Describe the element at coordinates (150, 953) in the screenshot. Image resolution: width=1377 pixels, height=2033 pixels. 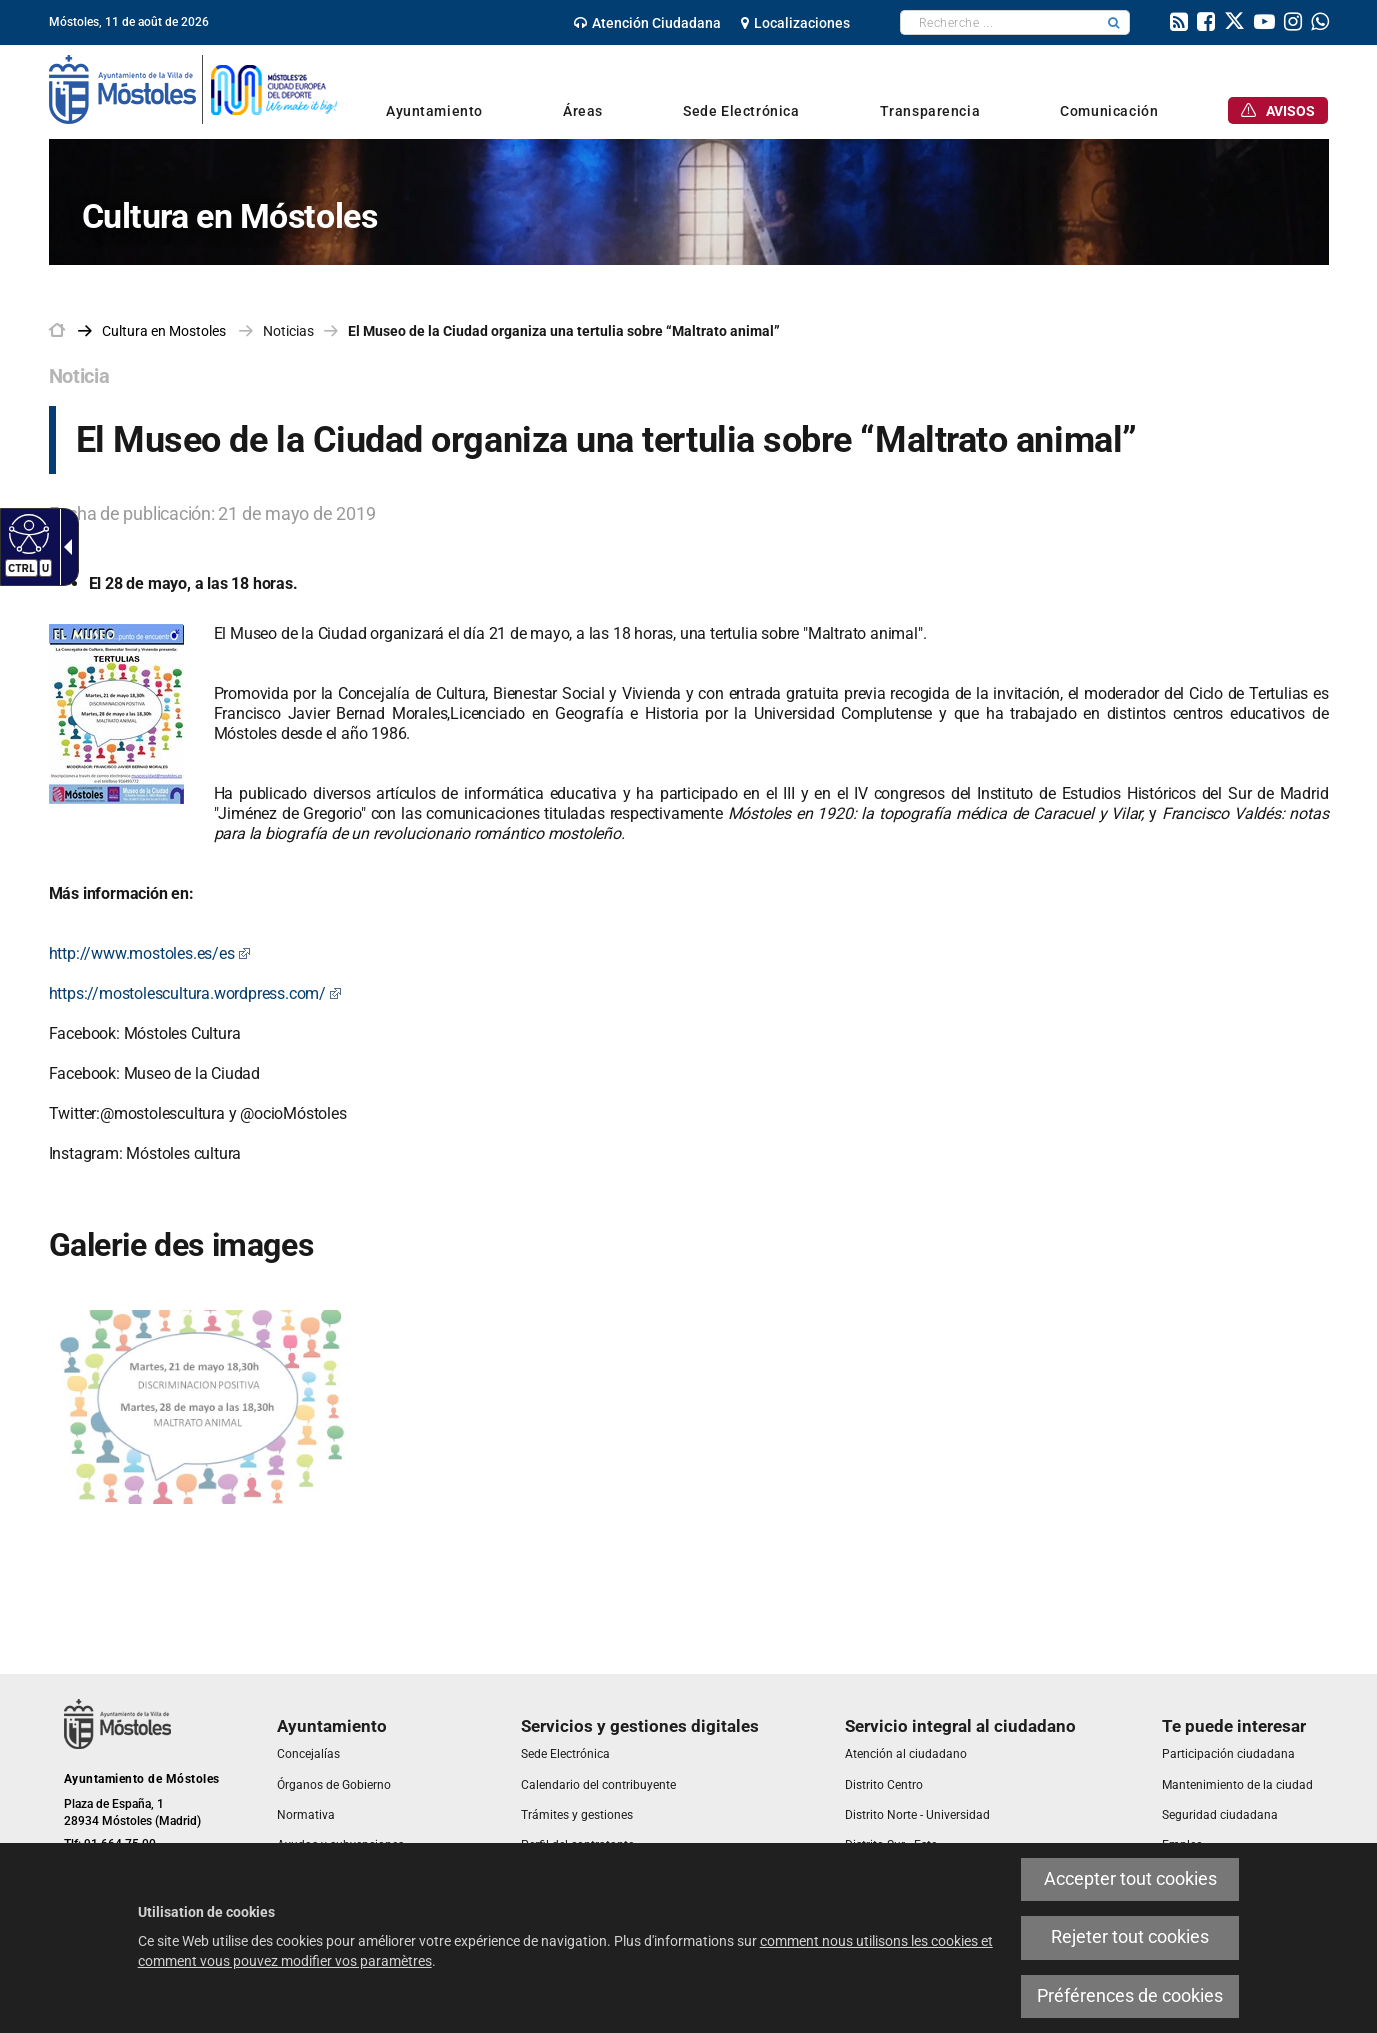
I see `http://www.mostoles.es/es [link]` at that location.